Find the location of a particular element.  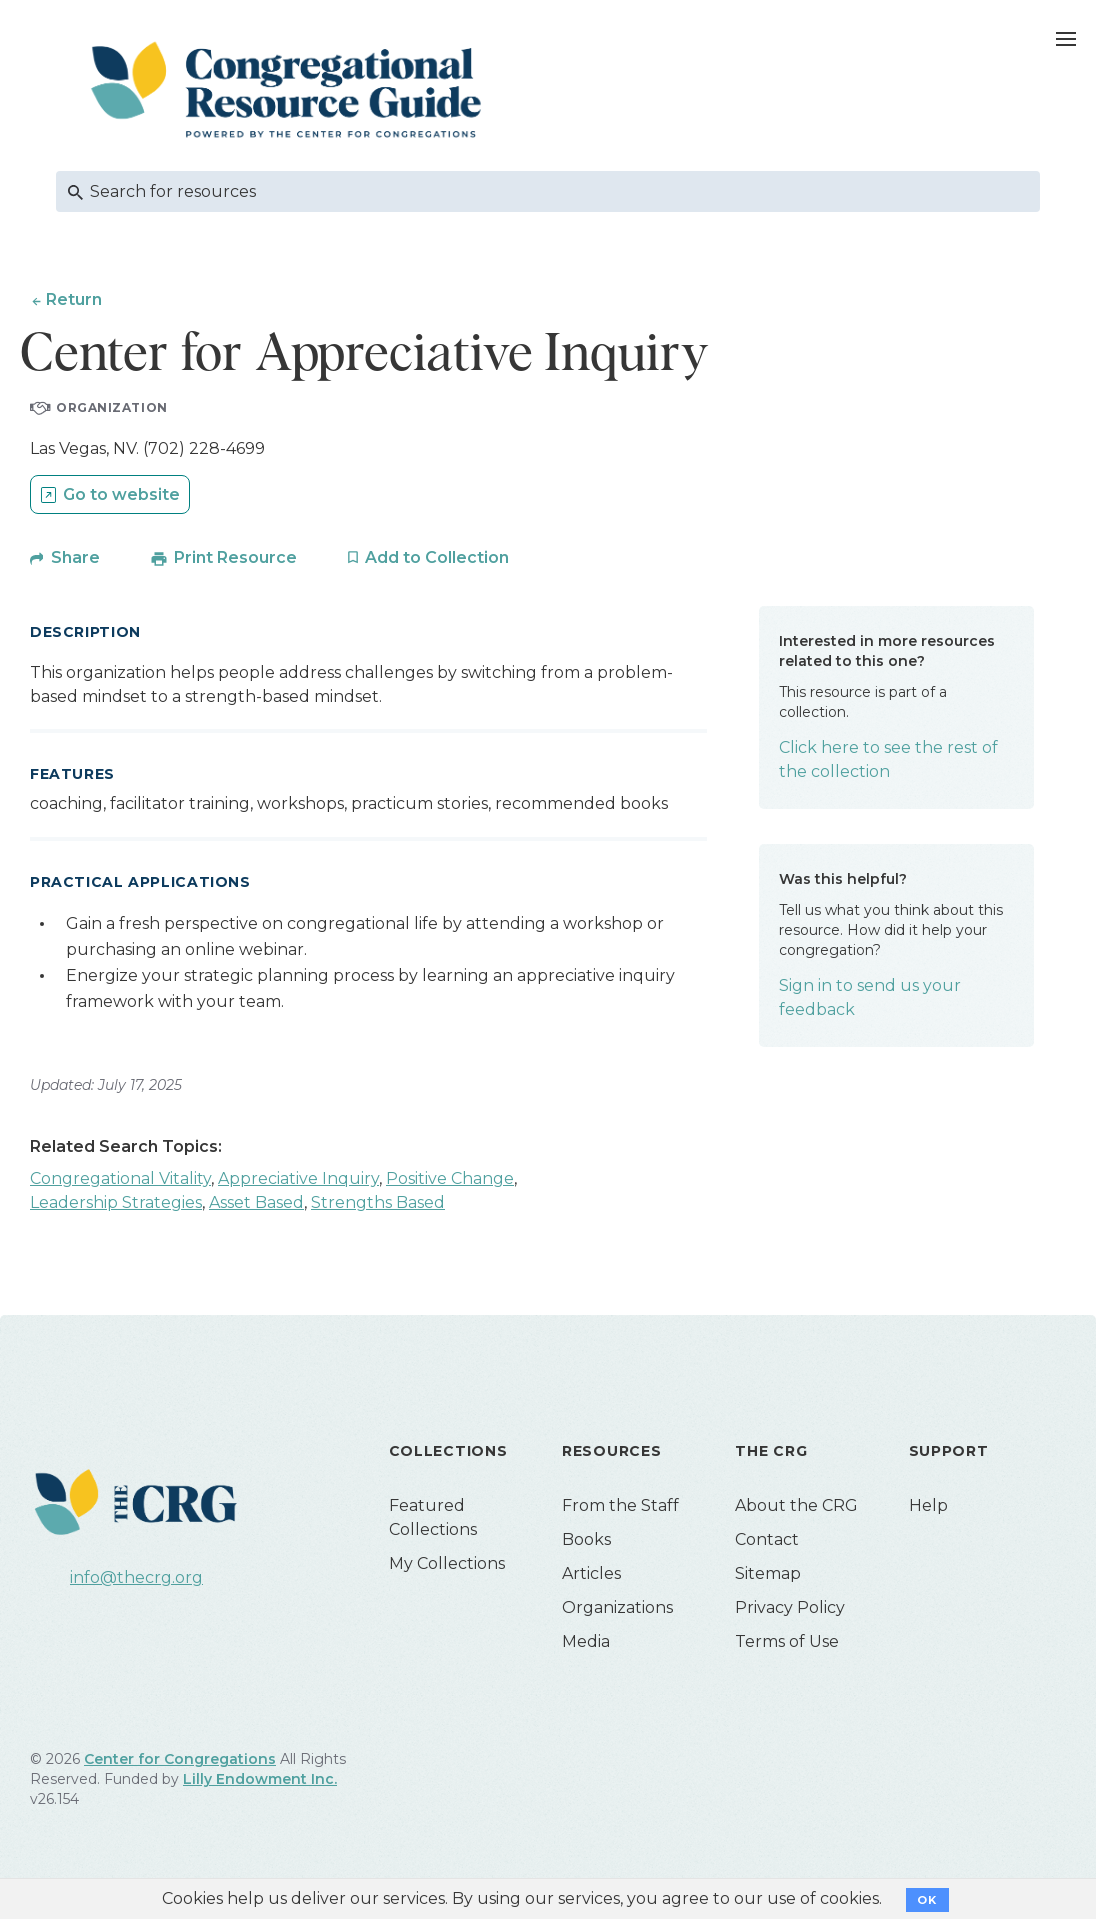

Privacy Policy is located at coordinates (790, 1607).